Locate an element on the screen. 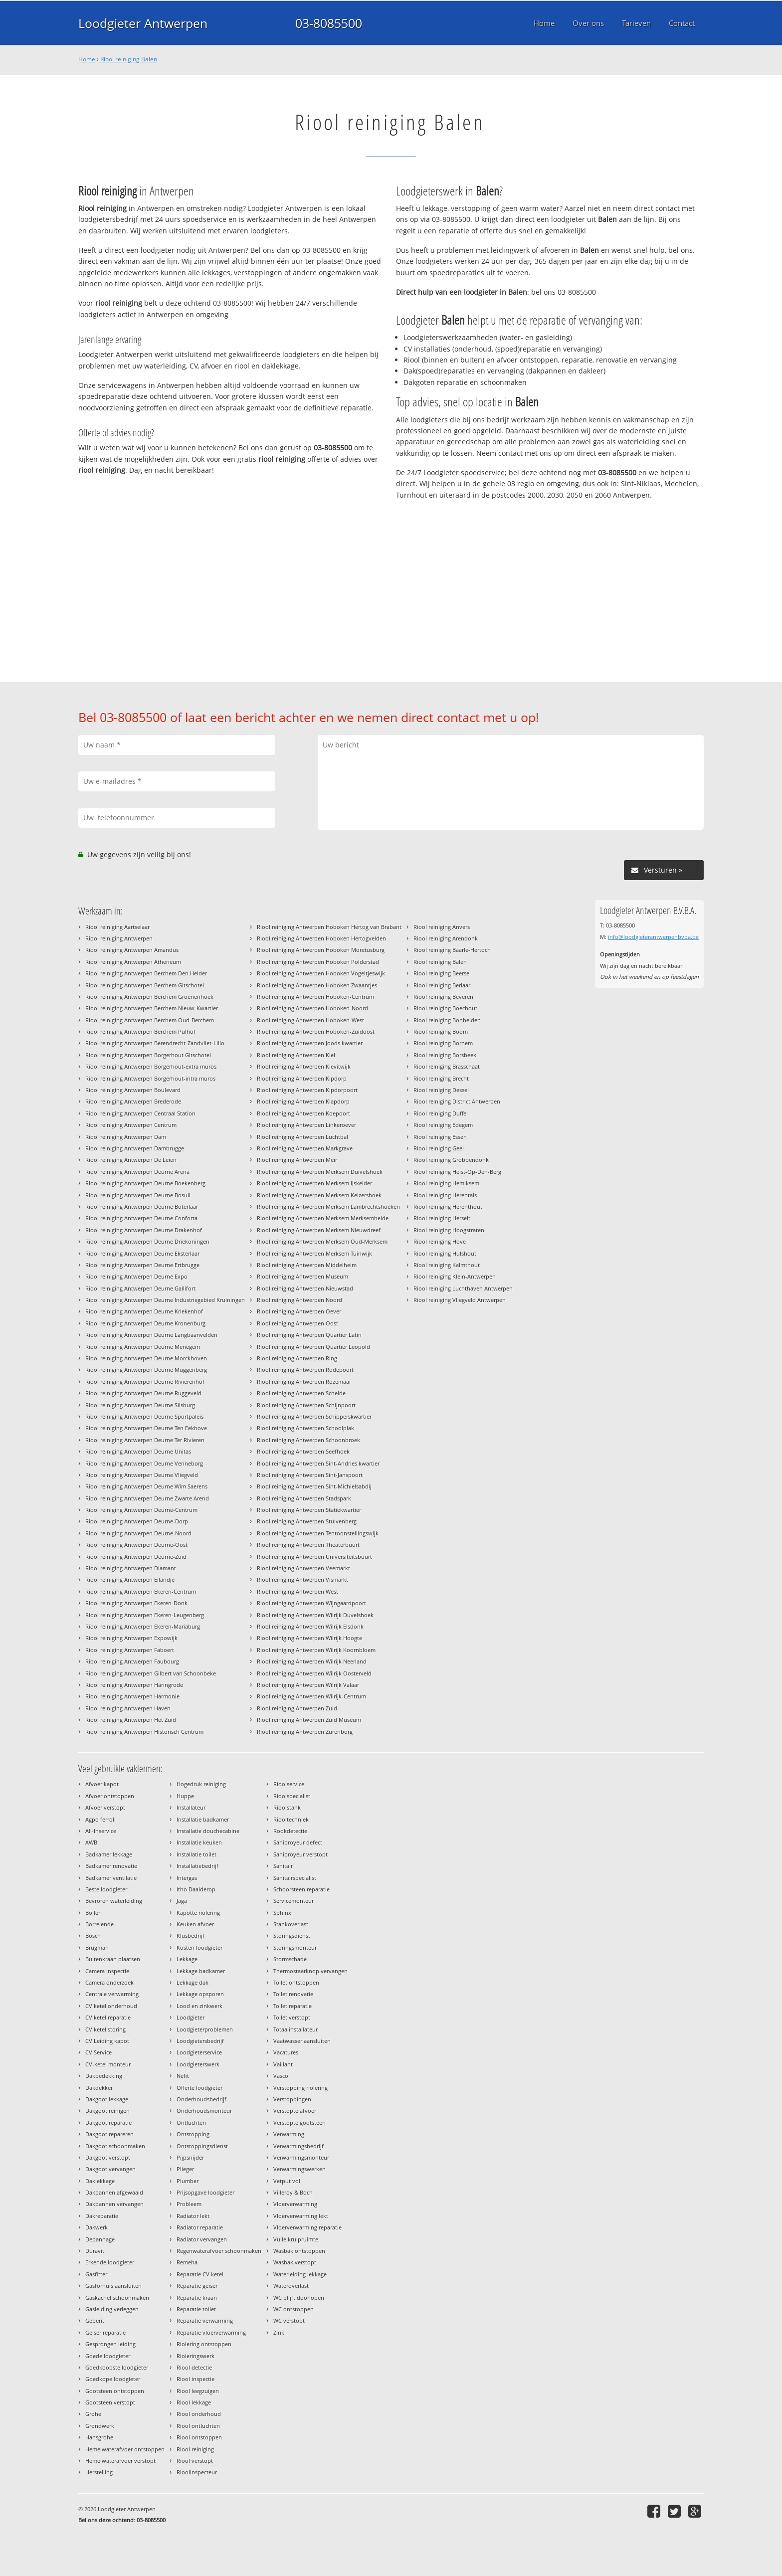  Riool reiniging Antwerpen Het Zuid is located at coordinates (130, 1719).